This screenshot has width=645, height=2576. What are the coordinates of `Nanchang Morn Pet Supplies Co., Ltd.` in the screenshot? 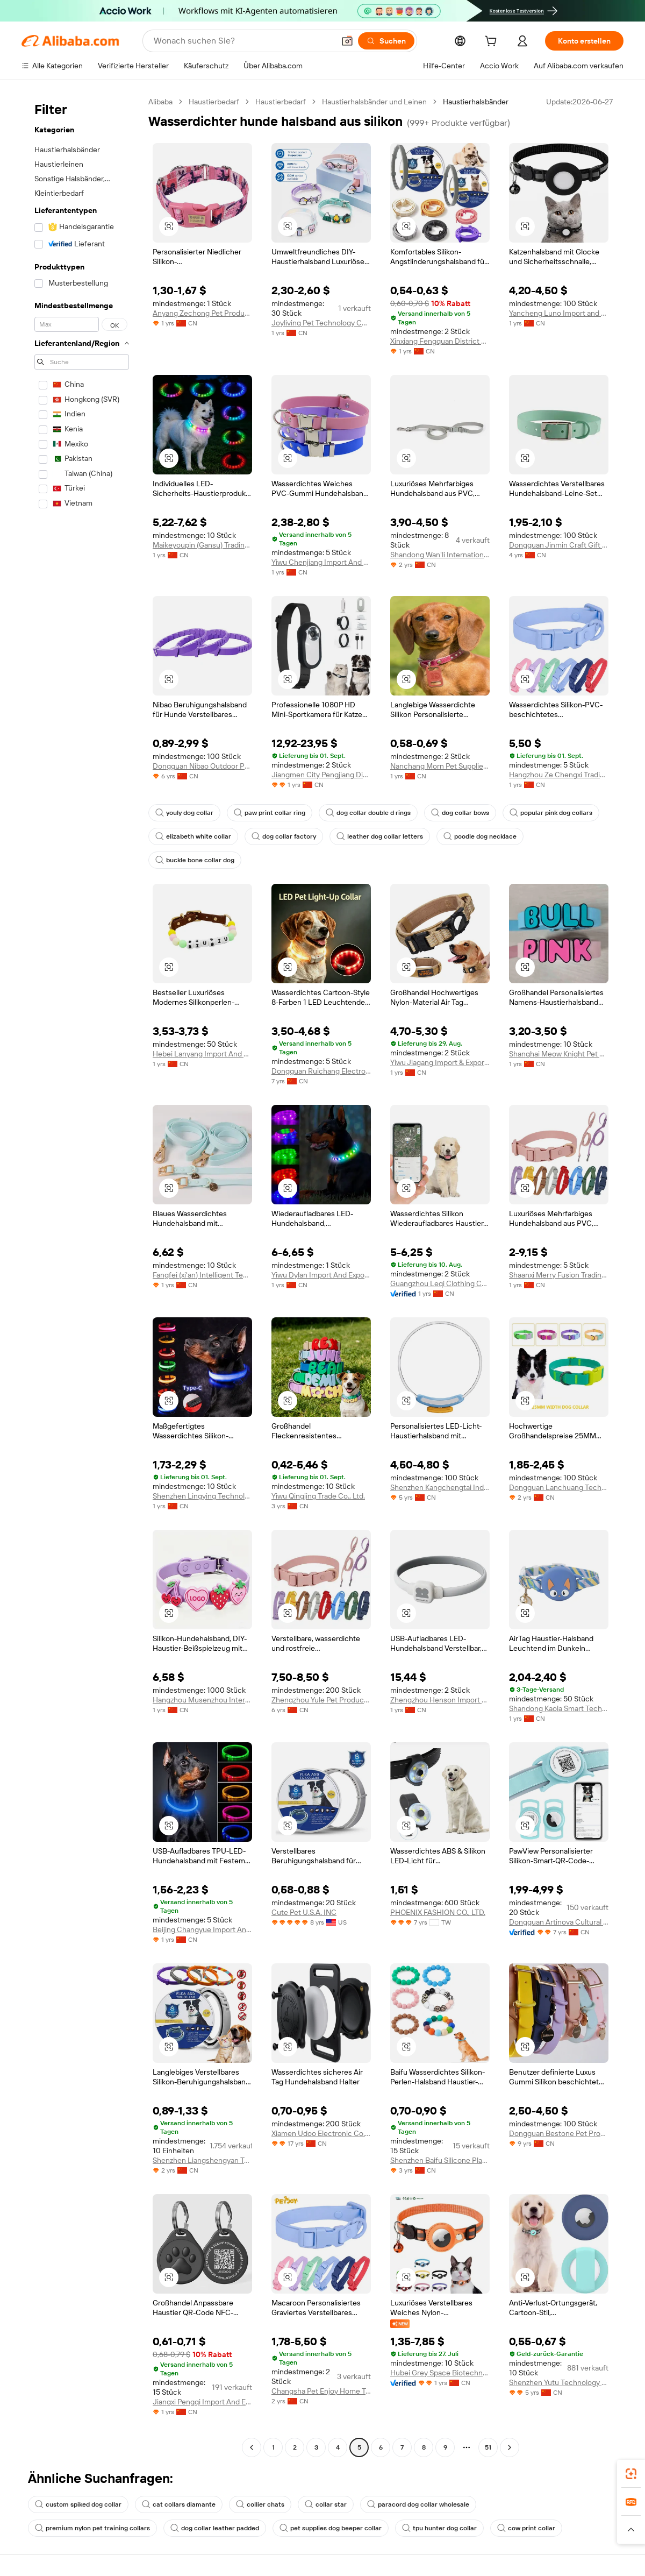 It's located at (440, 766).